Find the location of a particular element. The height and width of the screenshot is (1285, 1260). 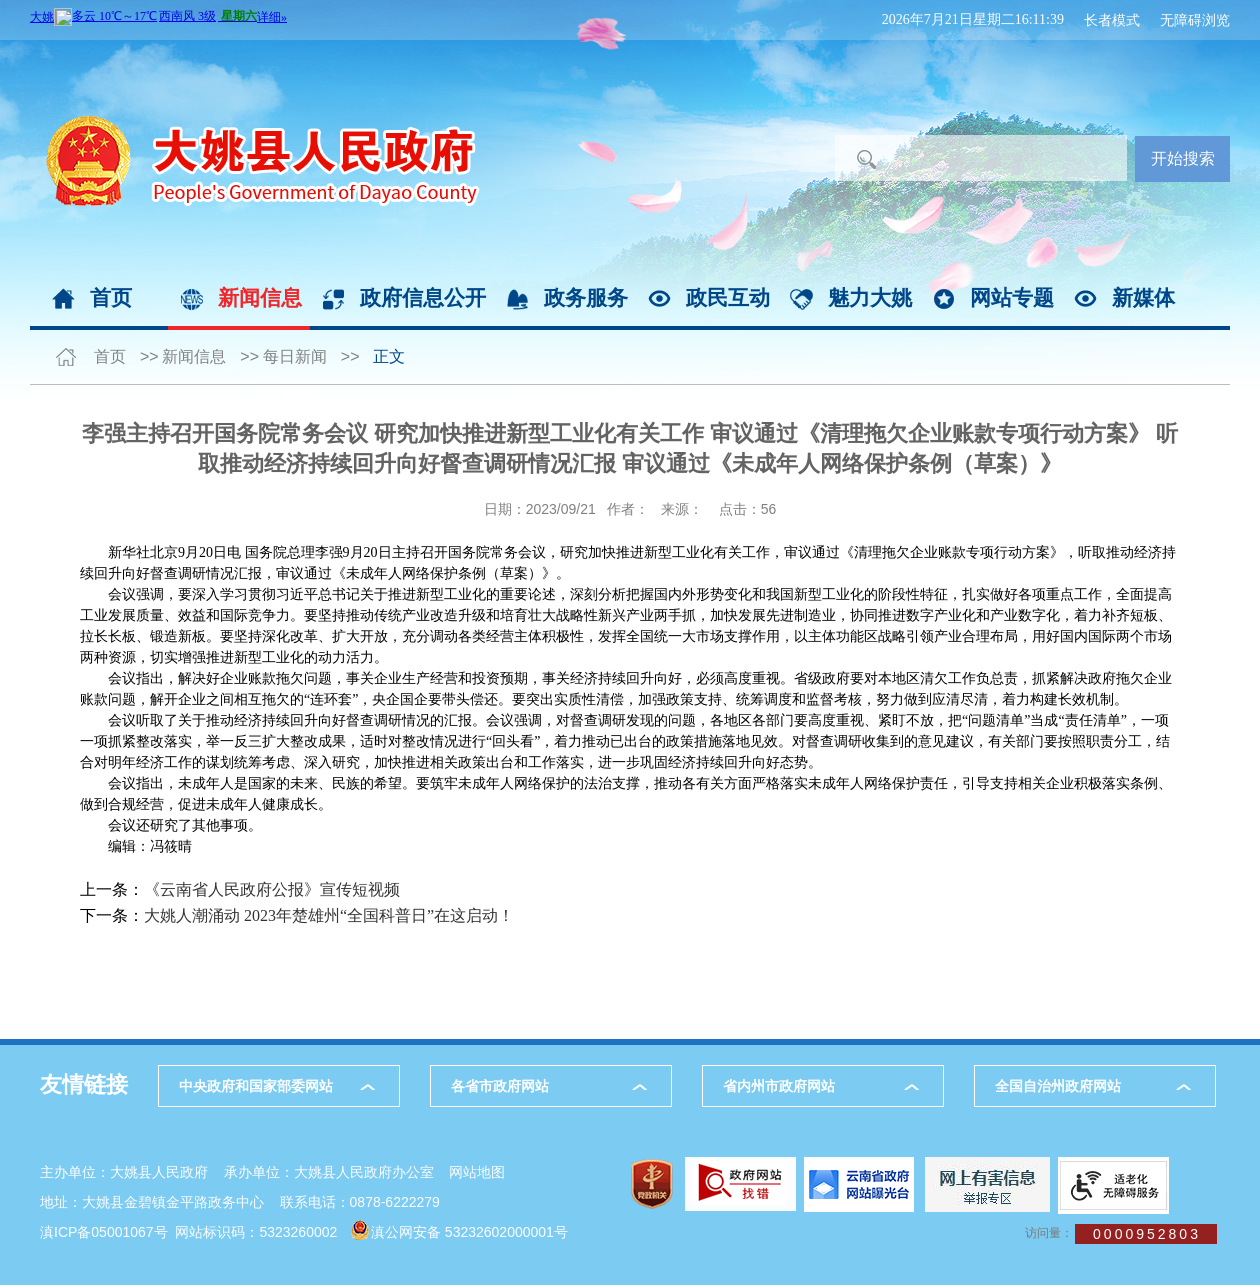

滇ICP备05001067号 is located at coordinates (104, 1232).